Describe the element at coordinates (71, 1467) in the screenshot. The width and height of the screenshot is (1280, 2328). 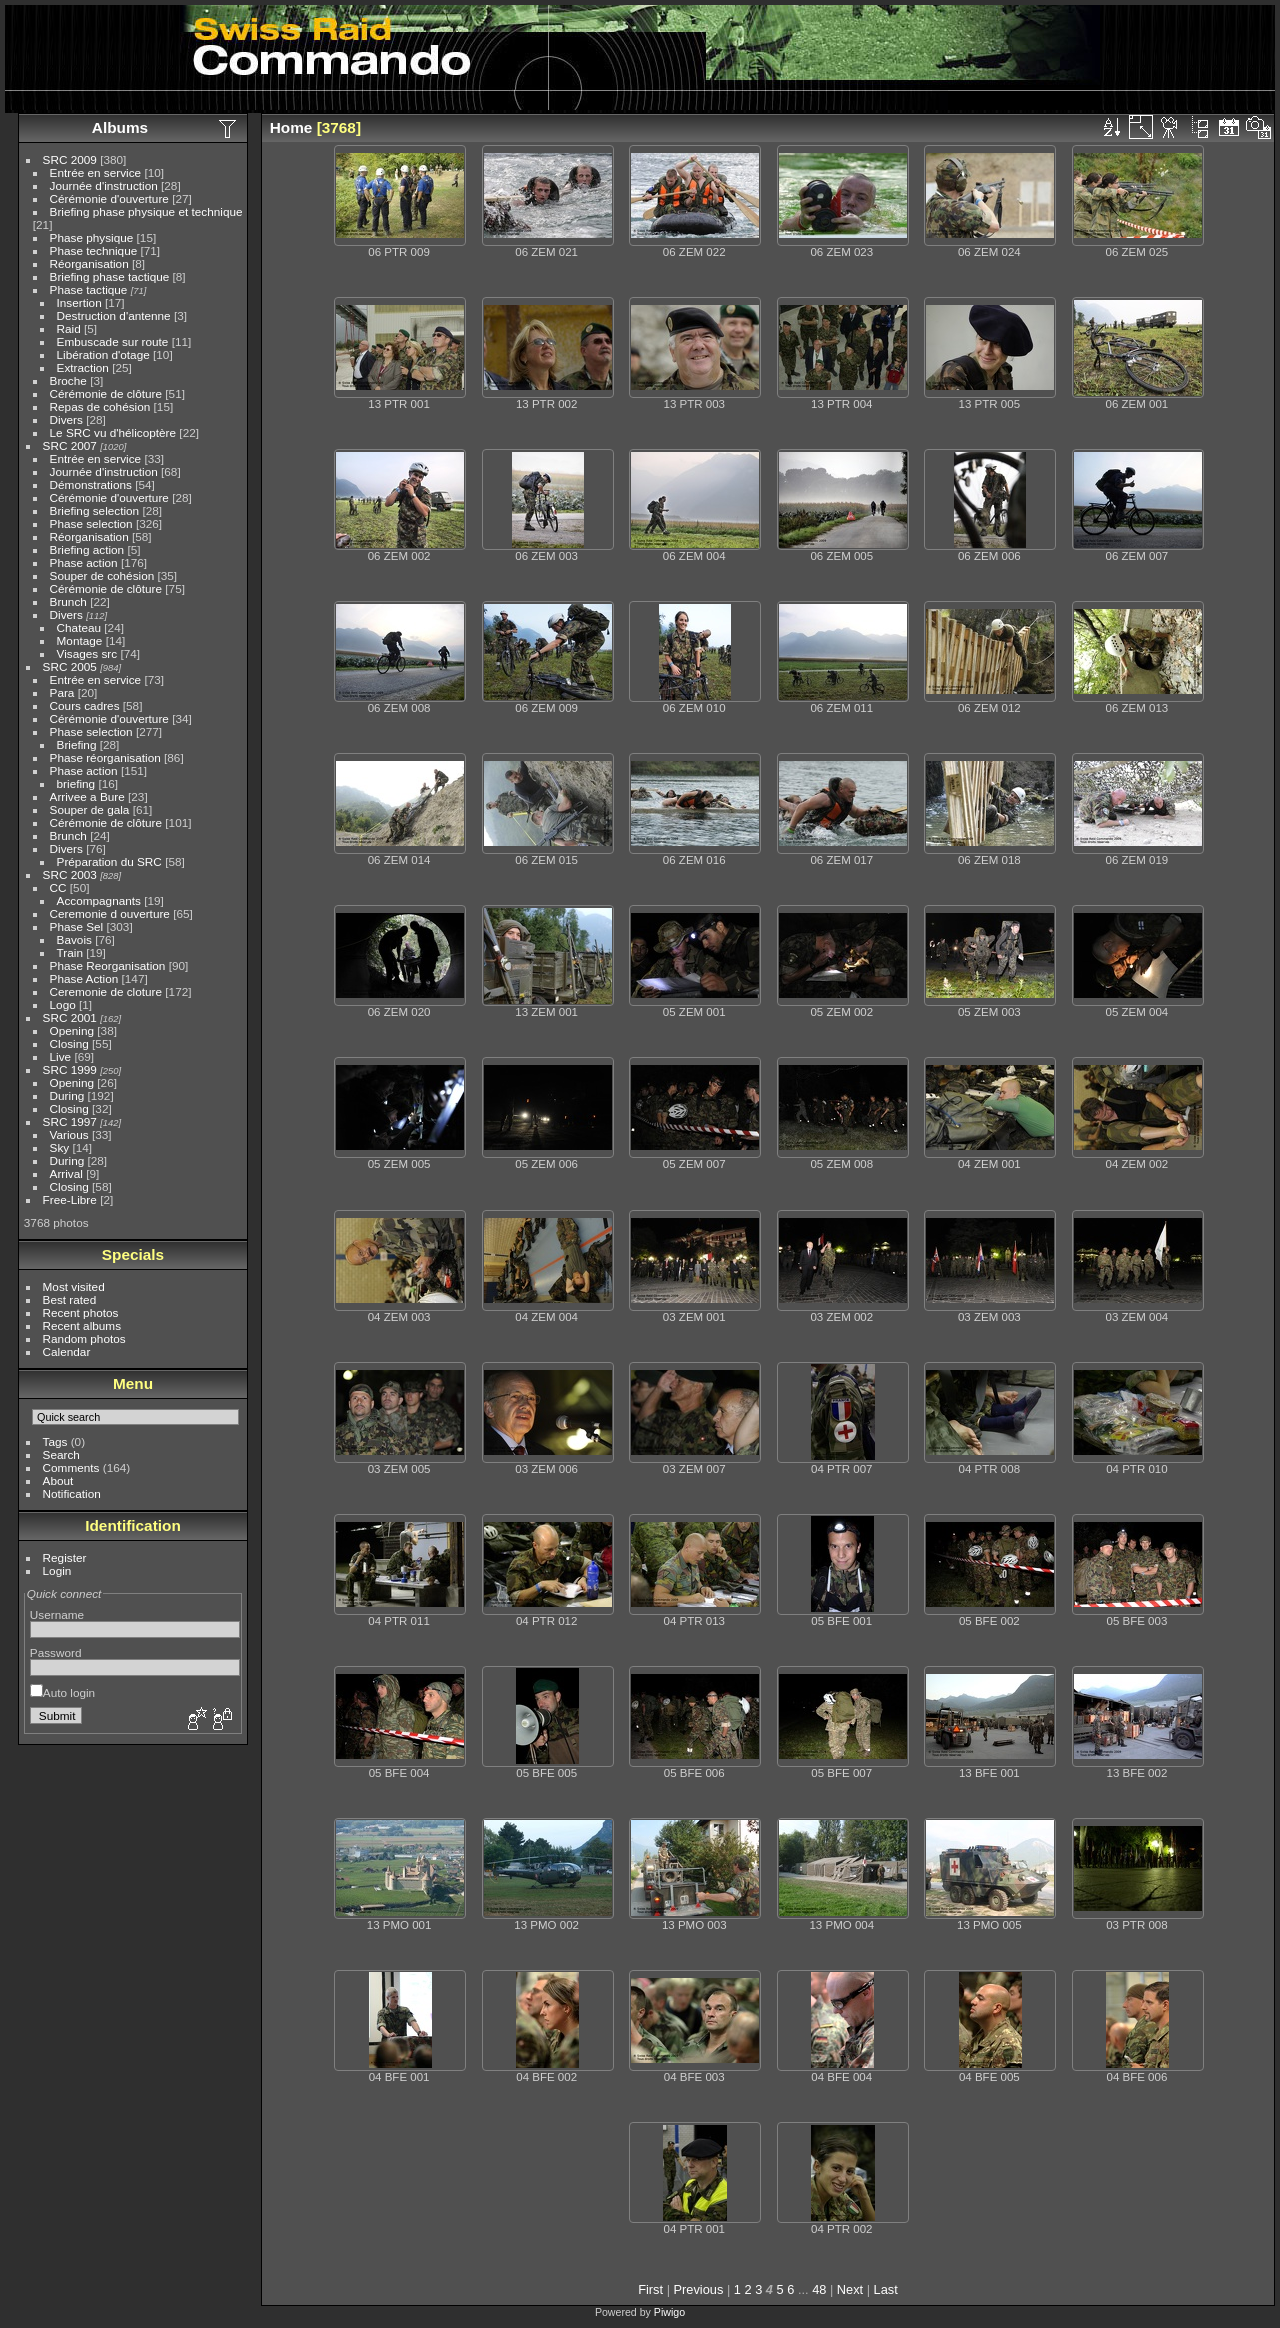
I see `Comments` at that location.